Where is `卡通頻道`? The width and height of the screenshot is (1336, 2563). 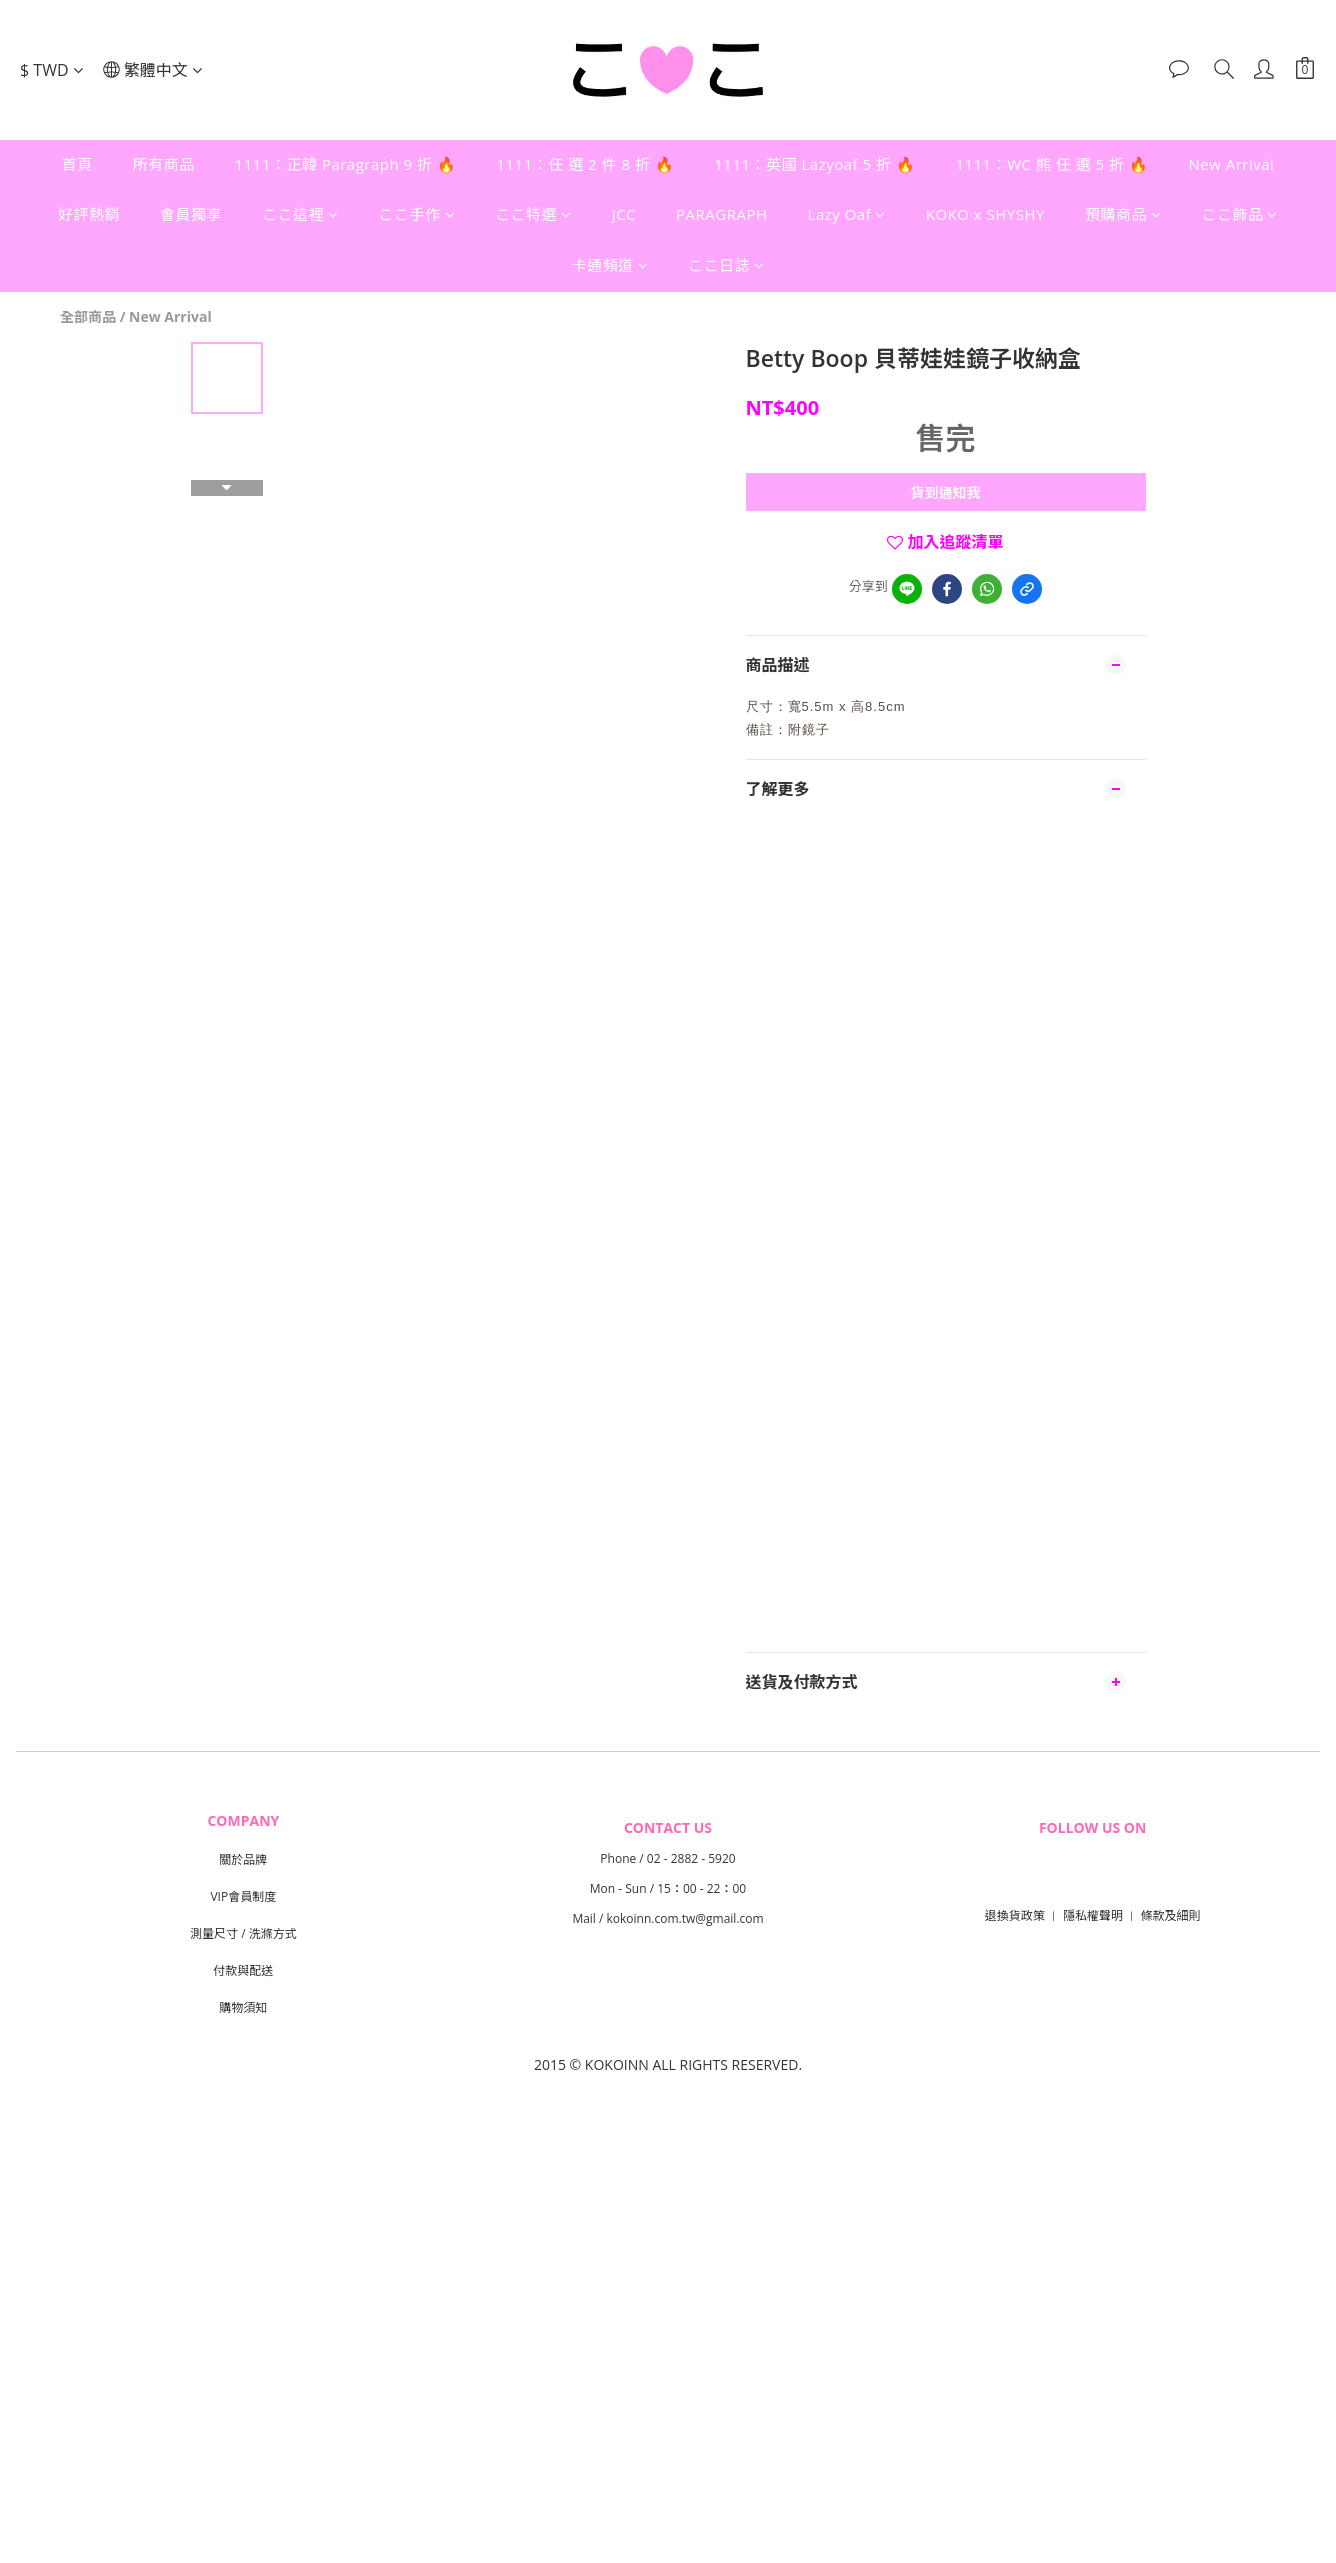
卡通頻道 is located at coordinates (609, 265).